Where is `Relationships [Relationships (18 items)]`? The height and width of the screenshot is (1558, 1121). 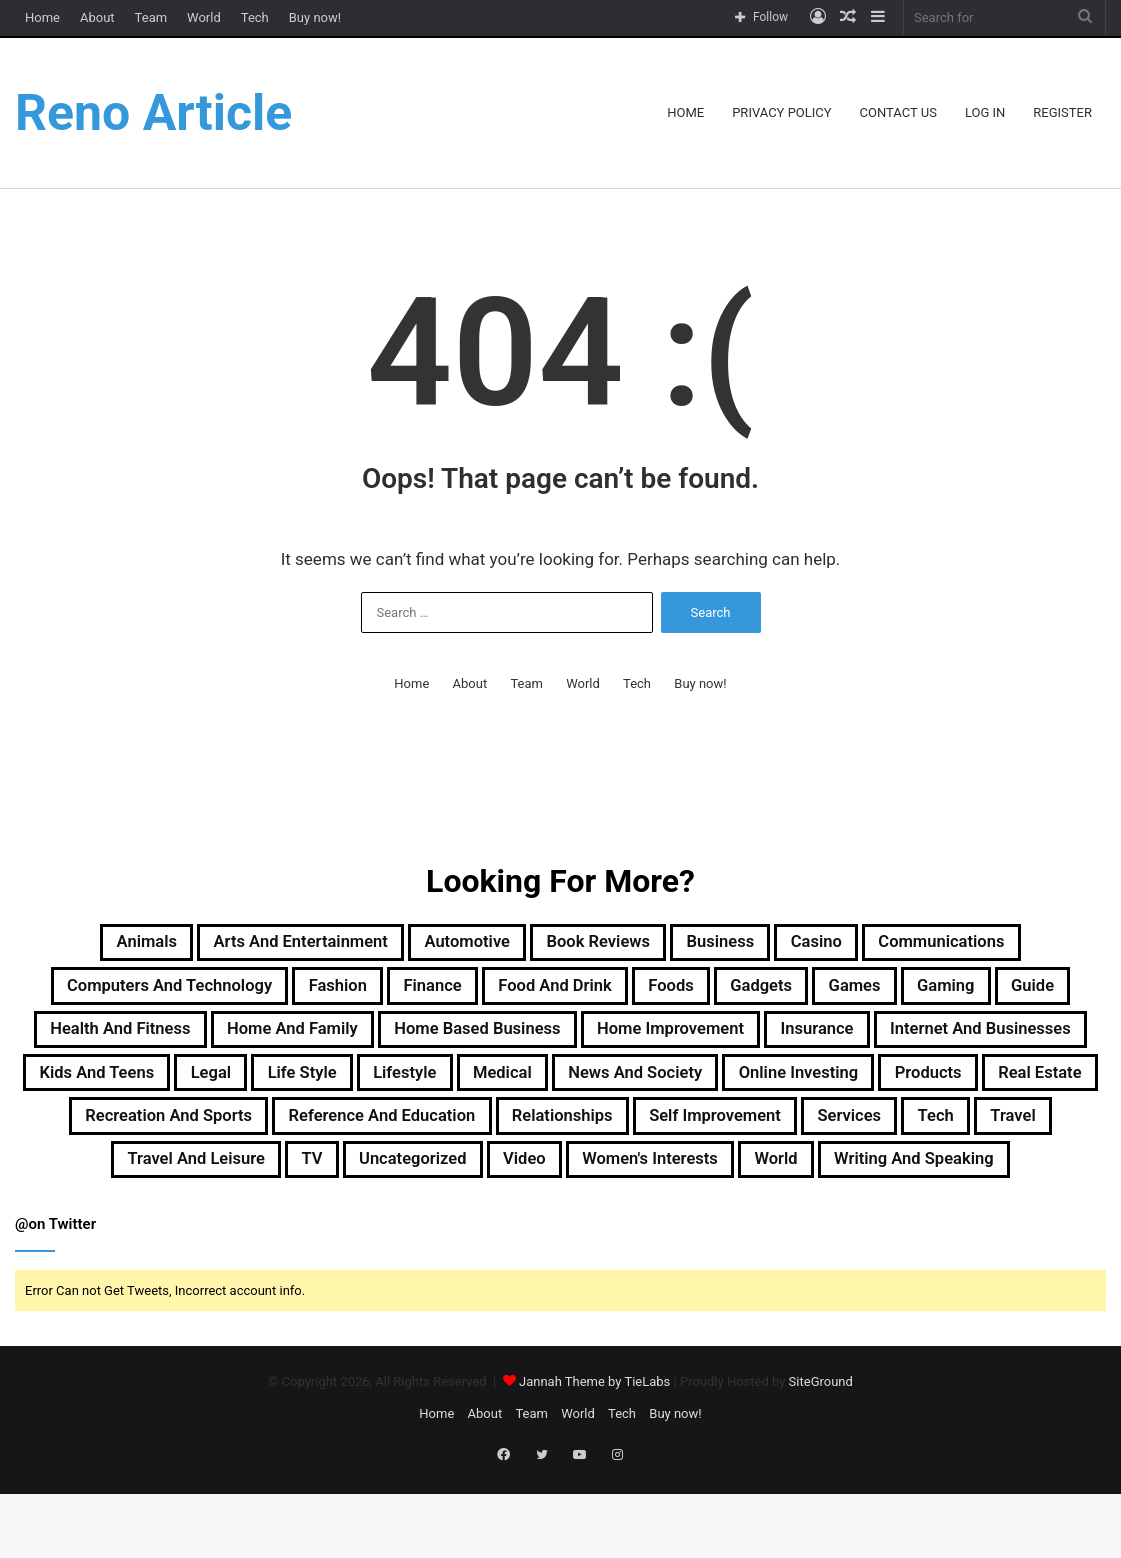
Relationships [Relationships (18 items)] is located at coordinates (446, 1185).